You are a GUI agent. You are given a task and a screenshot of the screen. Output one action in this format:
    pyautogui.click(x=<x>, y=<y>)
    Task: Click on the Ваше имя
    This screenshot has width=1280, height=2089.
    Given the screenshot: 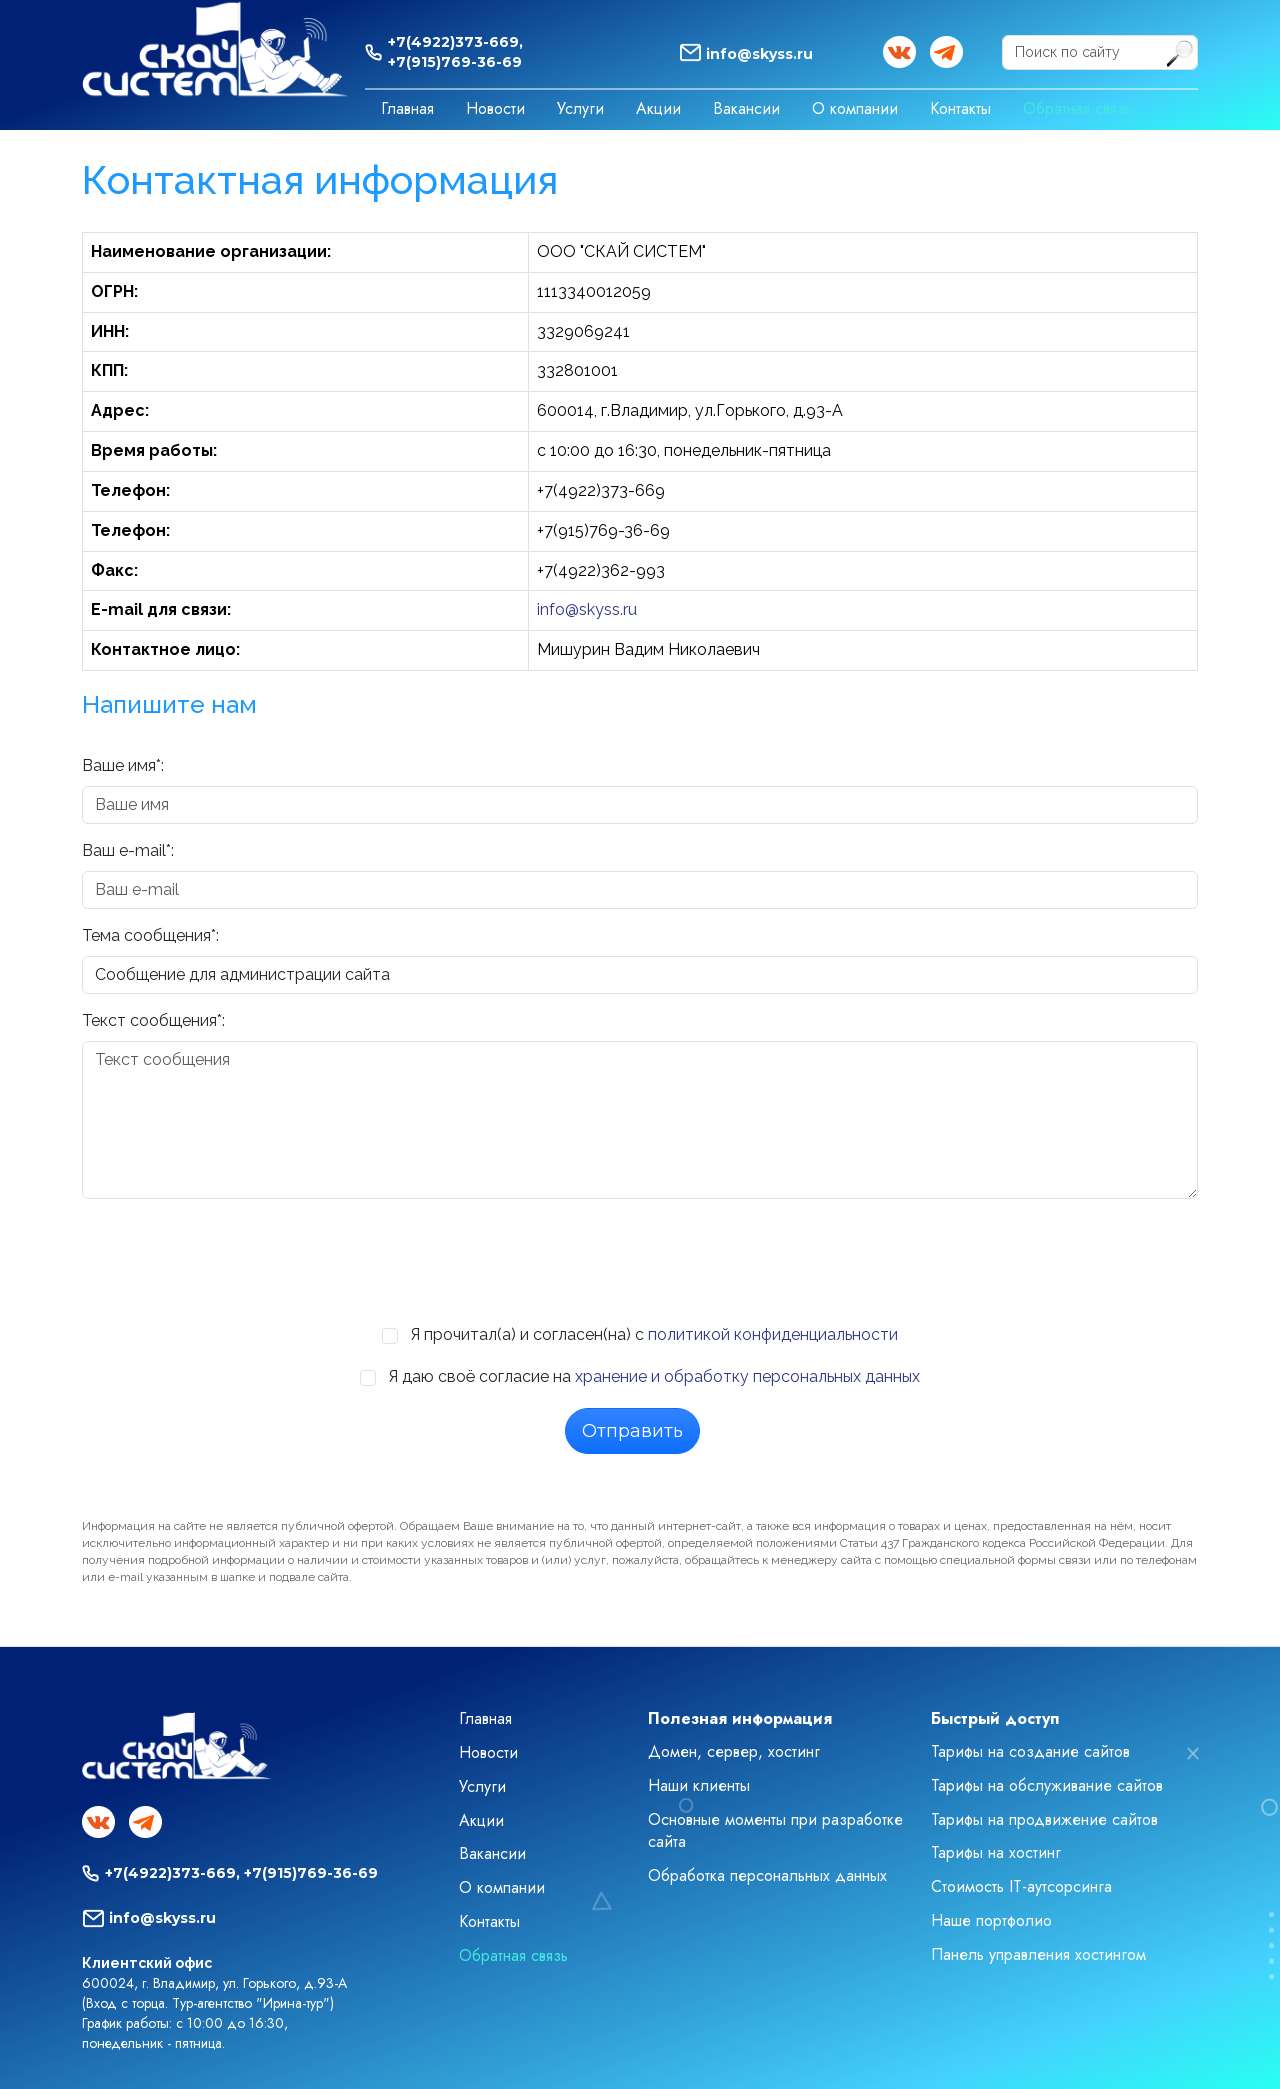 What is the action you would take?
    pyautogui.click(x=119, y=765)
    